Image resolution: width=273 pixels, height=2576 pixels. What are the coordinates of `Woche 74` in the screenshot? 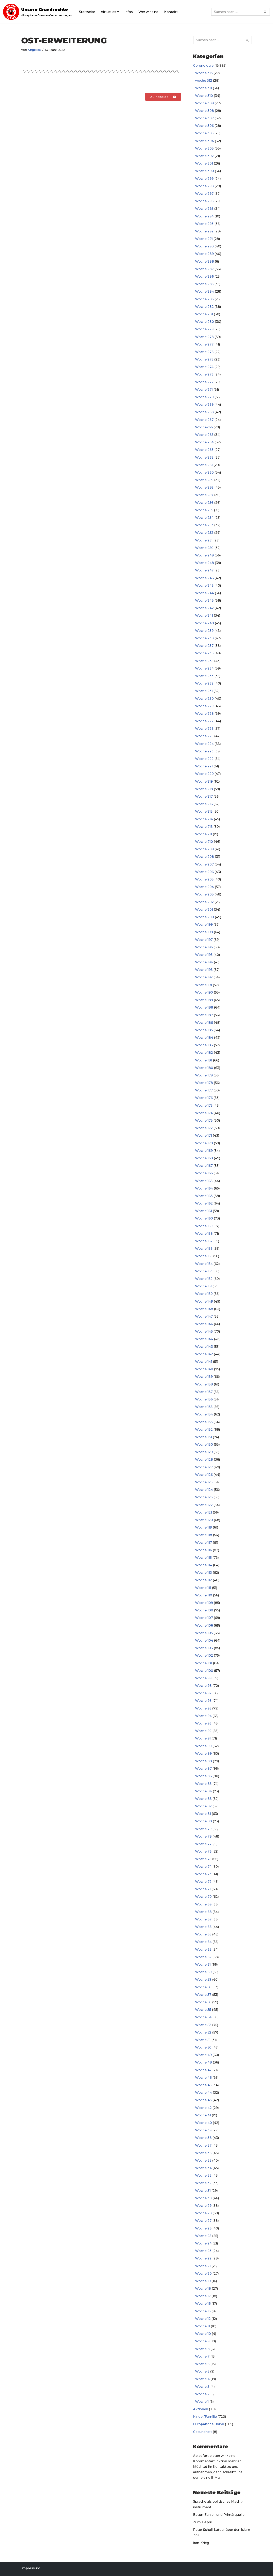 It's located at (203, 1867).